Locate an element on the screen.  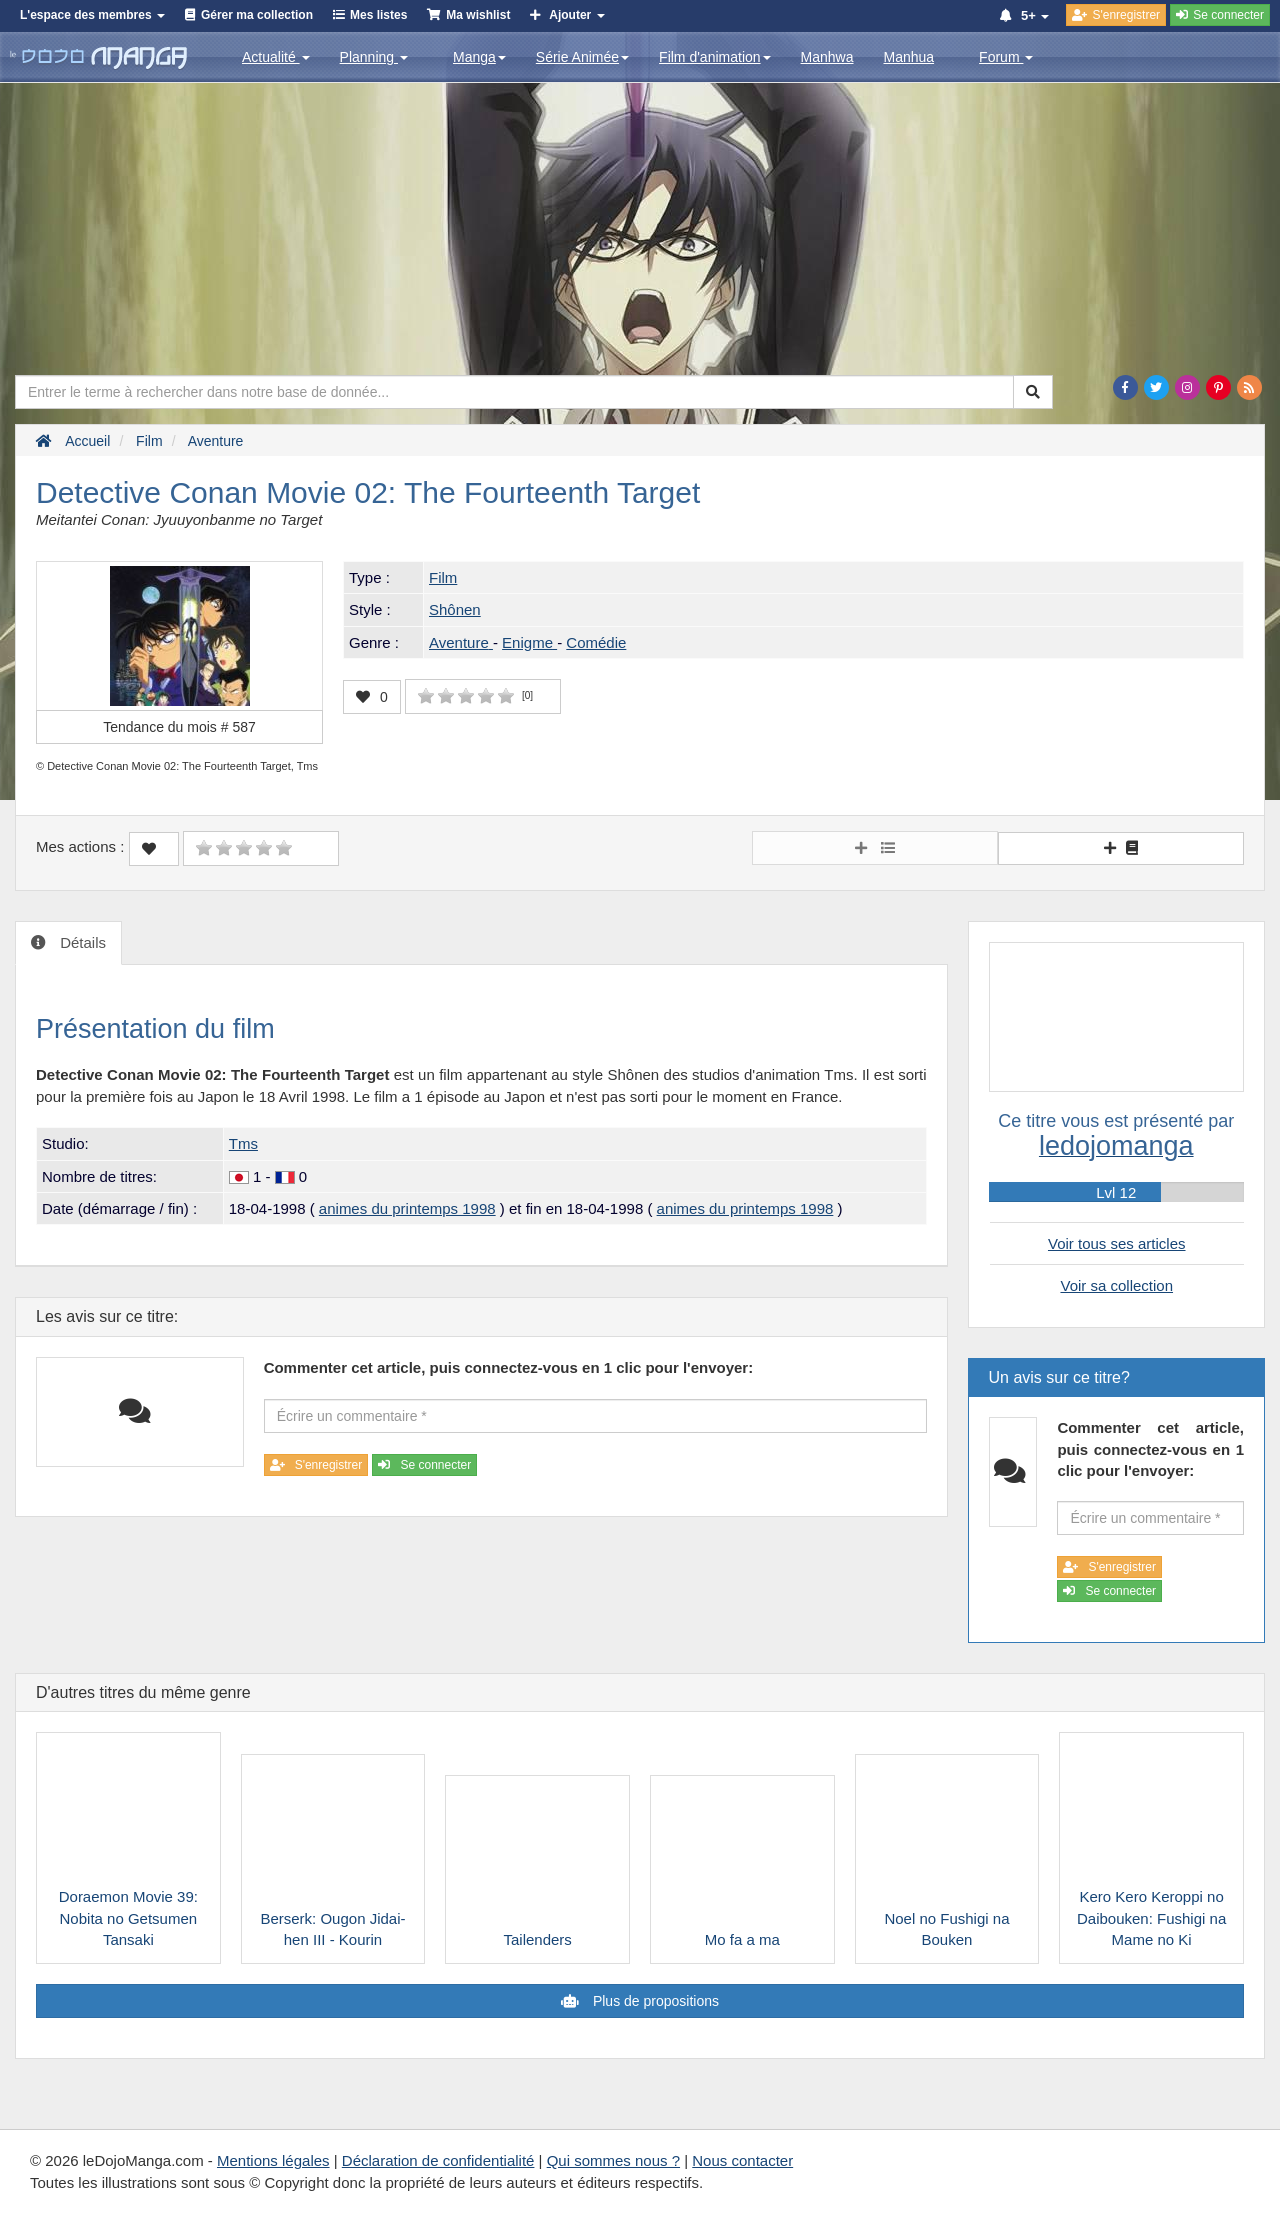
Qui sommes nous ? is located at coordinates (613, 2160).